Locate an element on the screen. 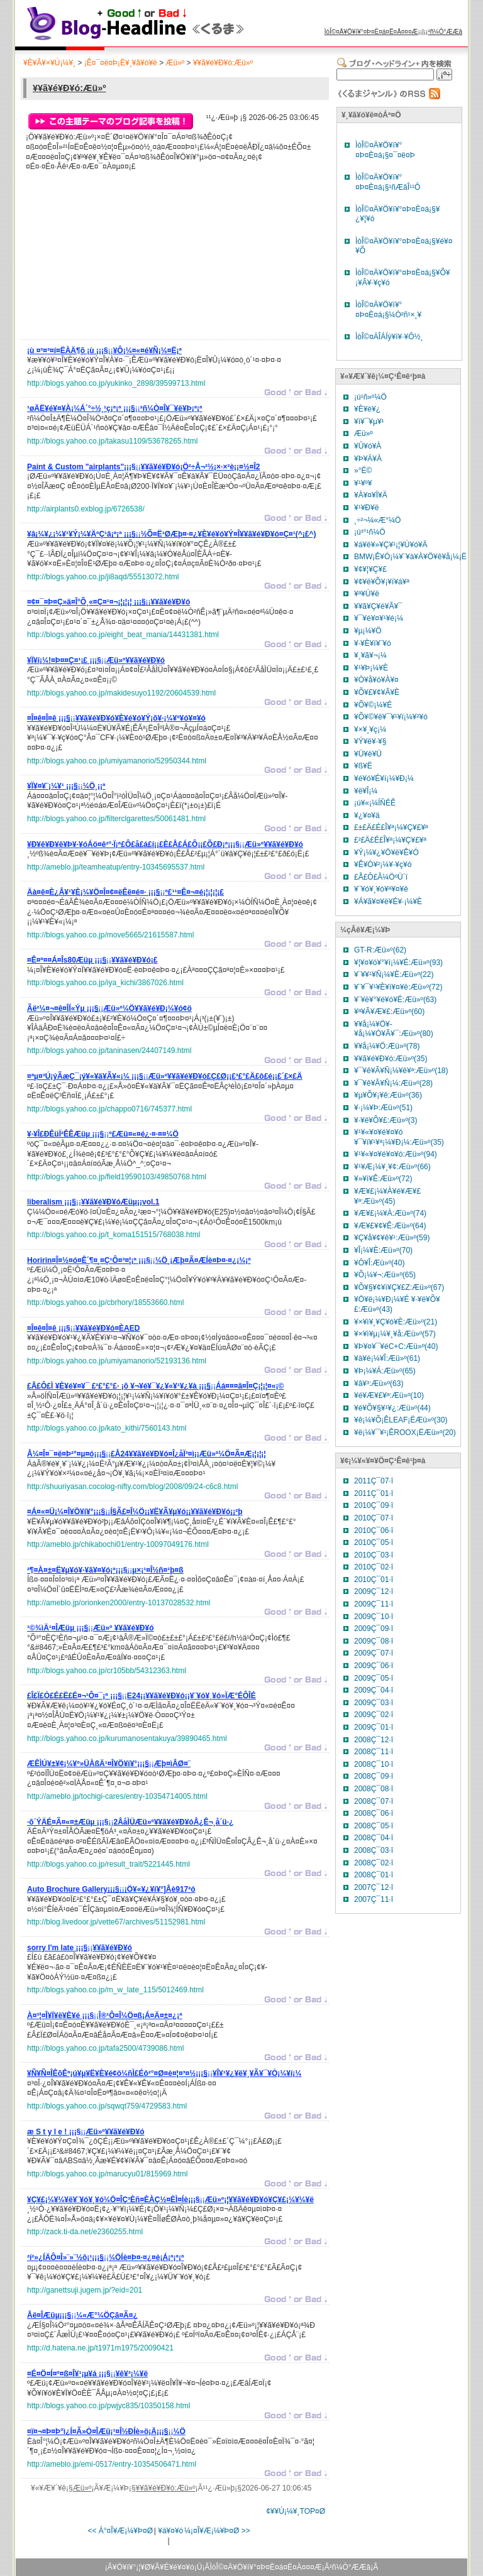 The width and height of the screenshot is (483, 2576). ¥Î¡¼¥È:Æü»º(70) is located at coordinates (383, 1250).